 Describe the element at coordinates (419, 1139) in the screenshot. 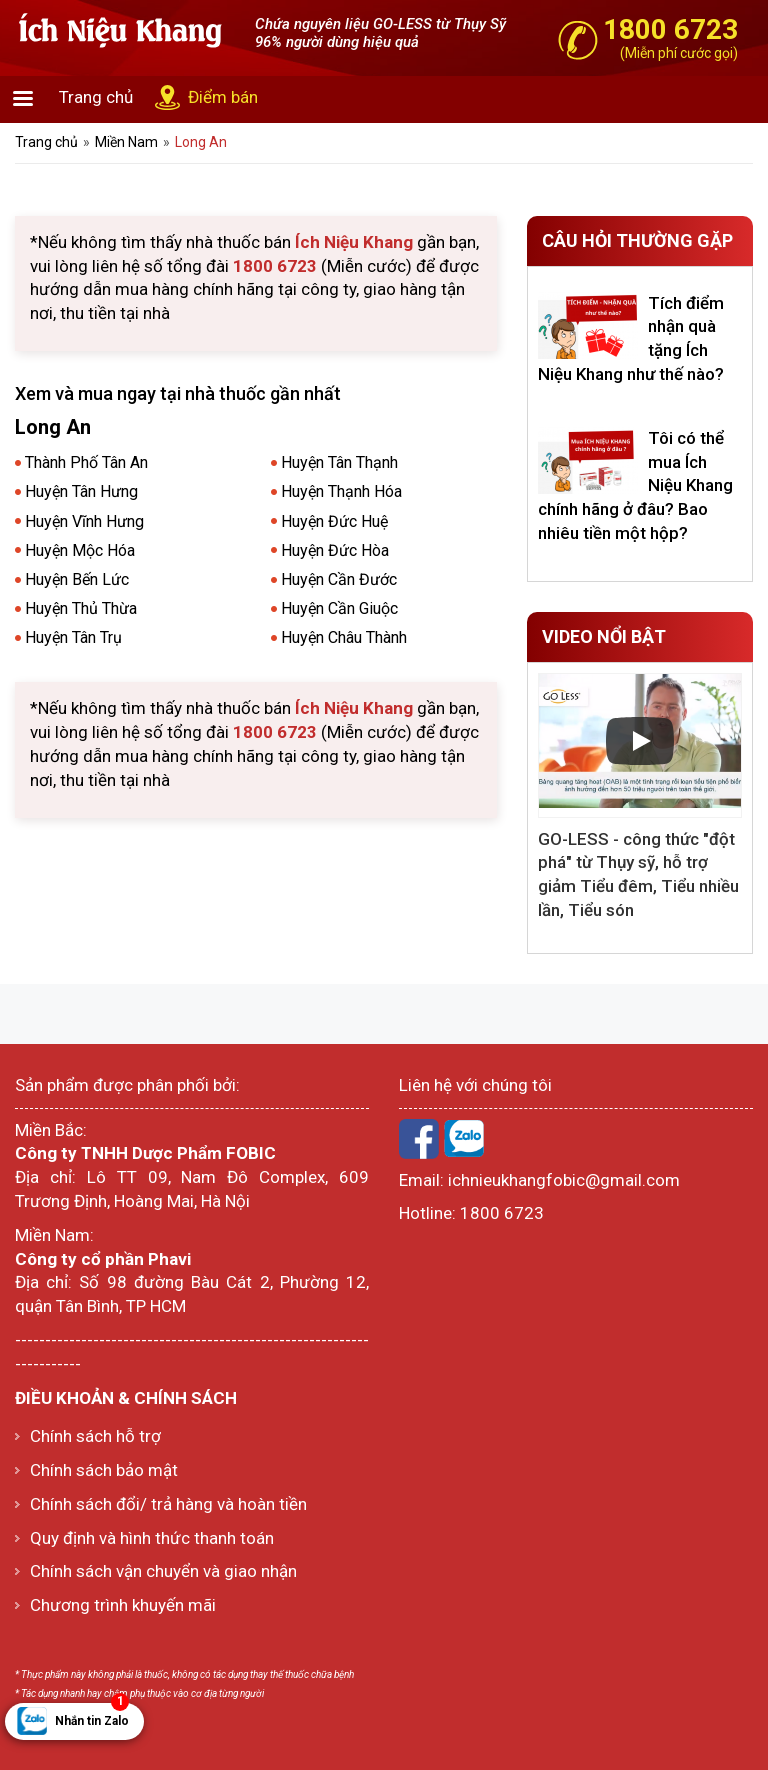

I see `Facebook` at that location.